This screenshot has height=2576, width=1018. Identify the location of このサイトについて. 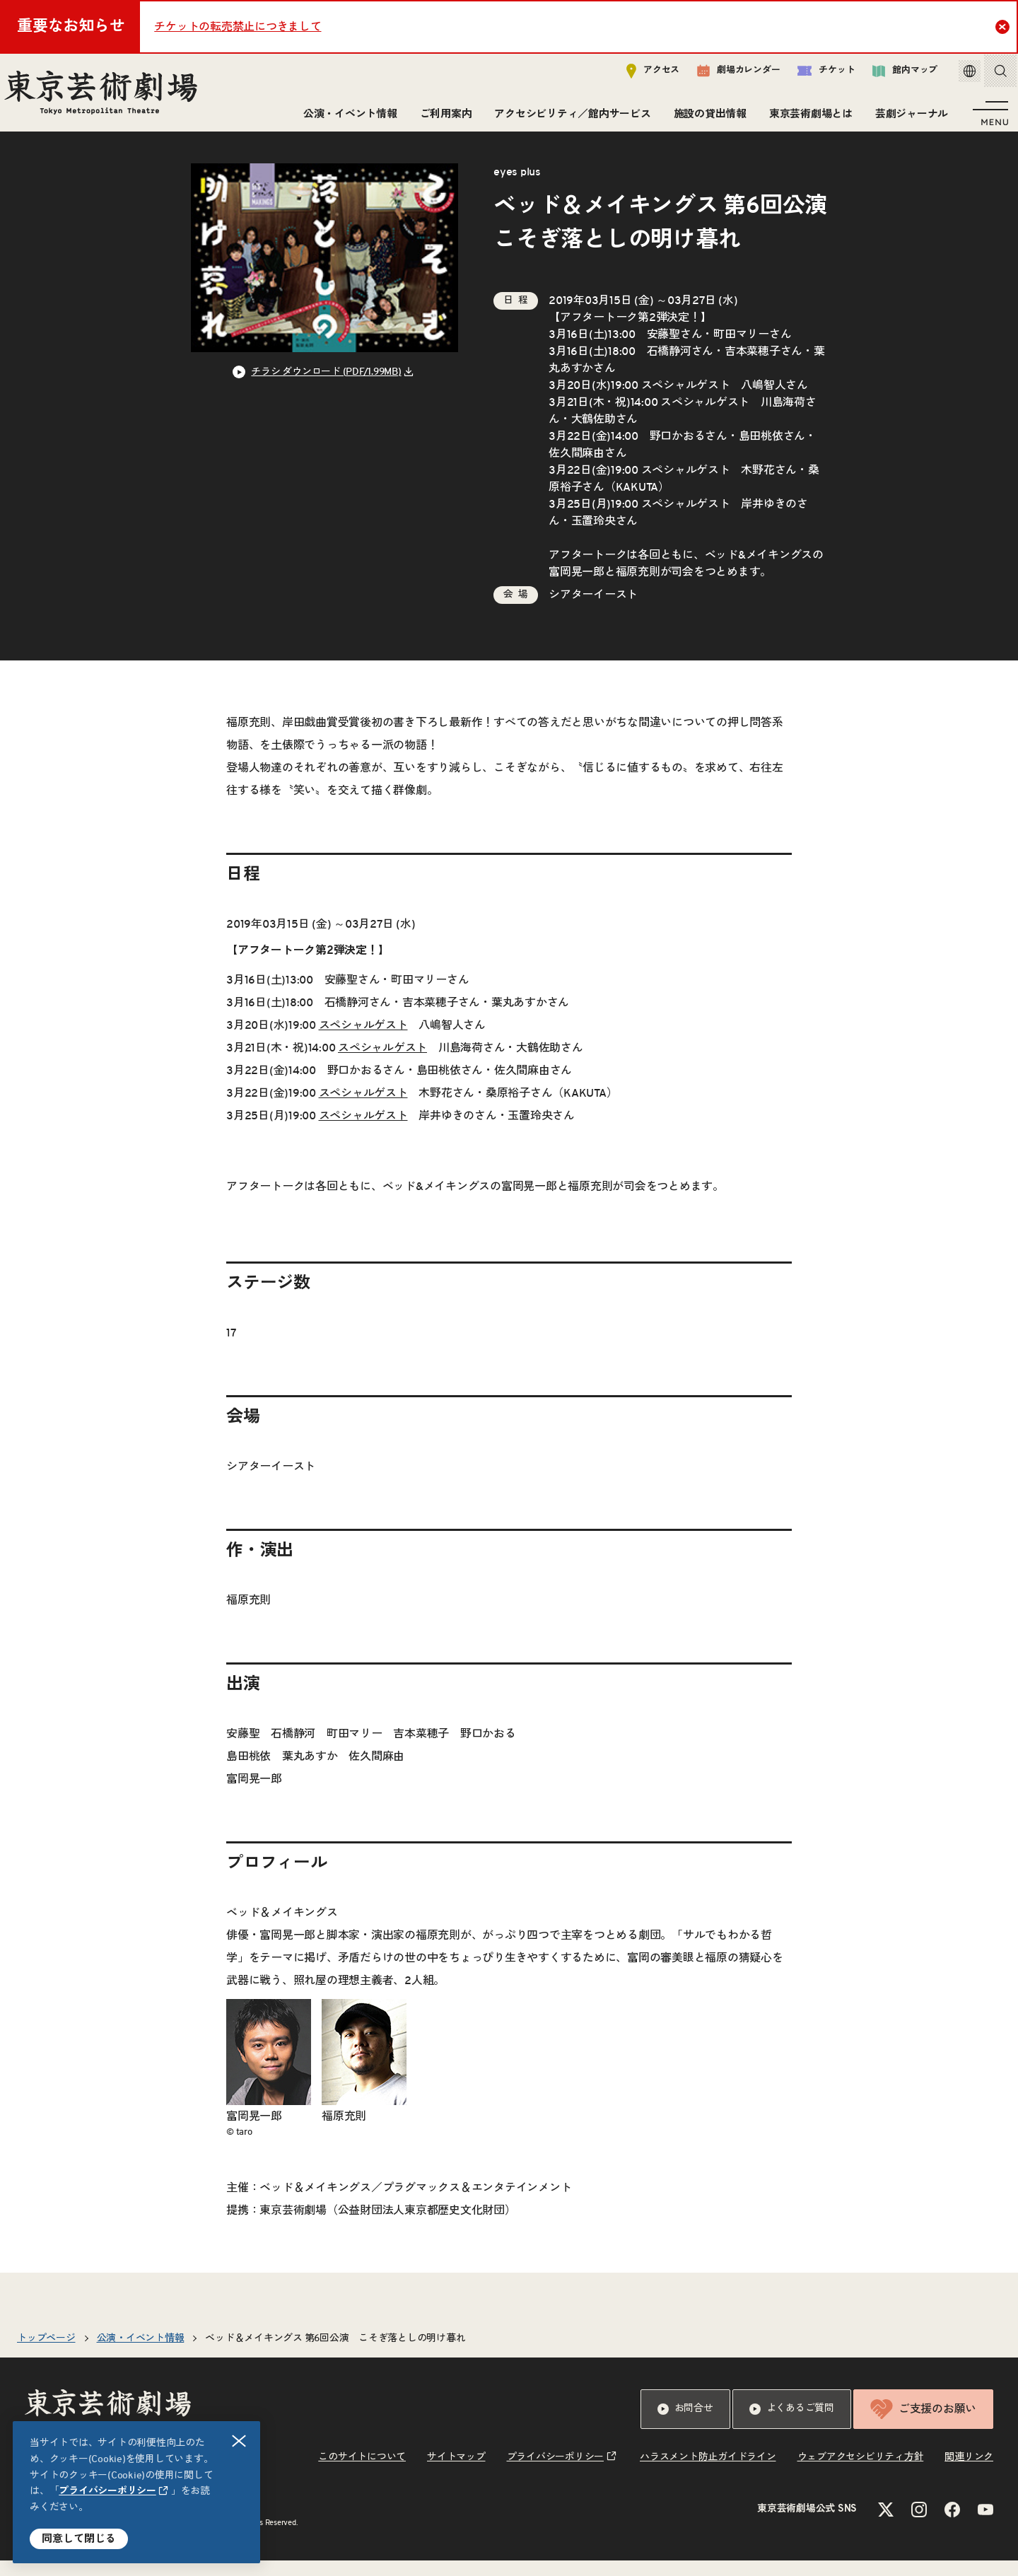
(362, 2473).